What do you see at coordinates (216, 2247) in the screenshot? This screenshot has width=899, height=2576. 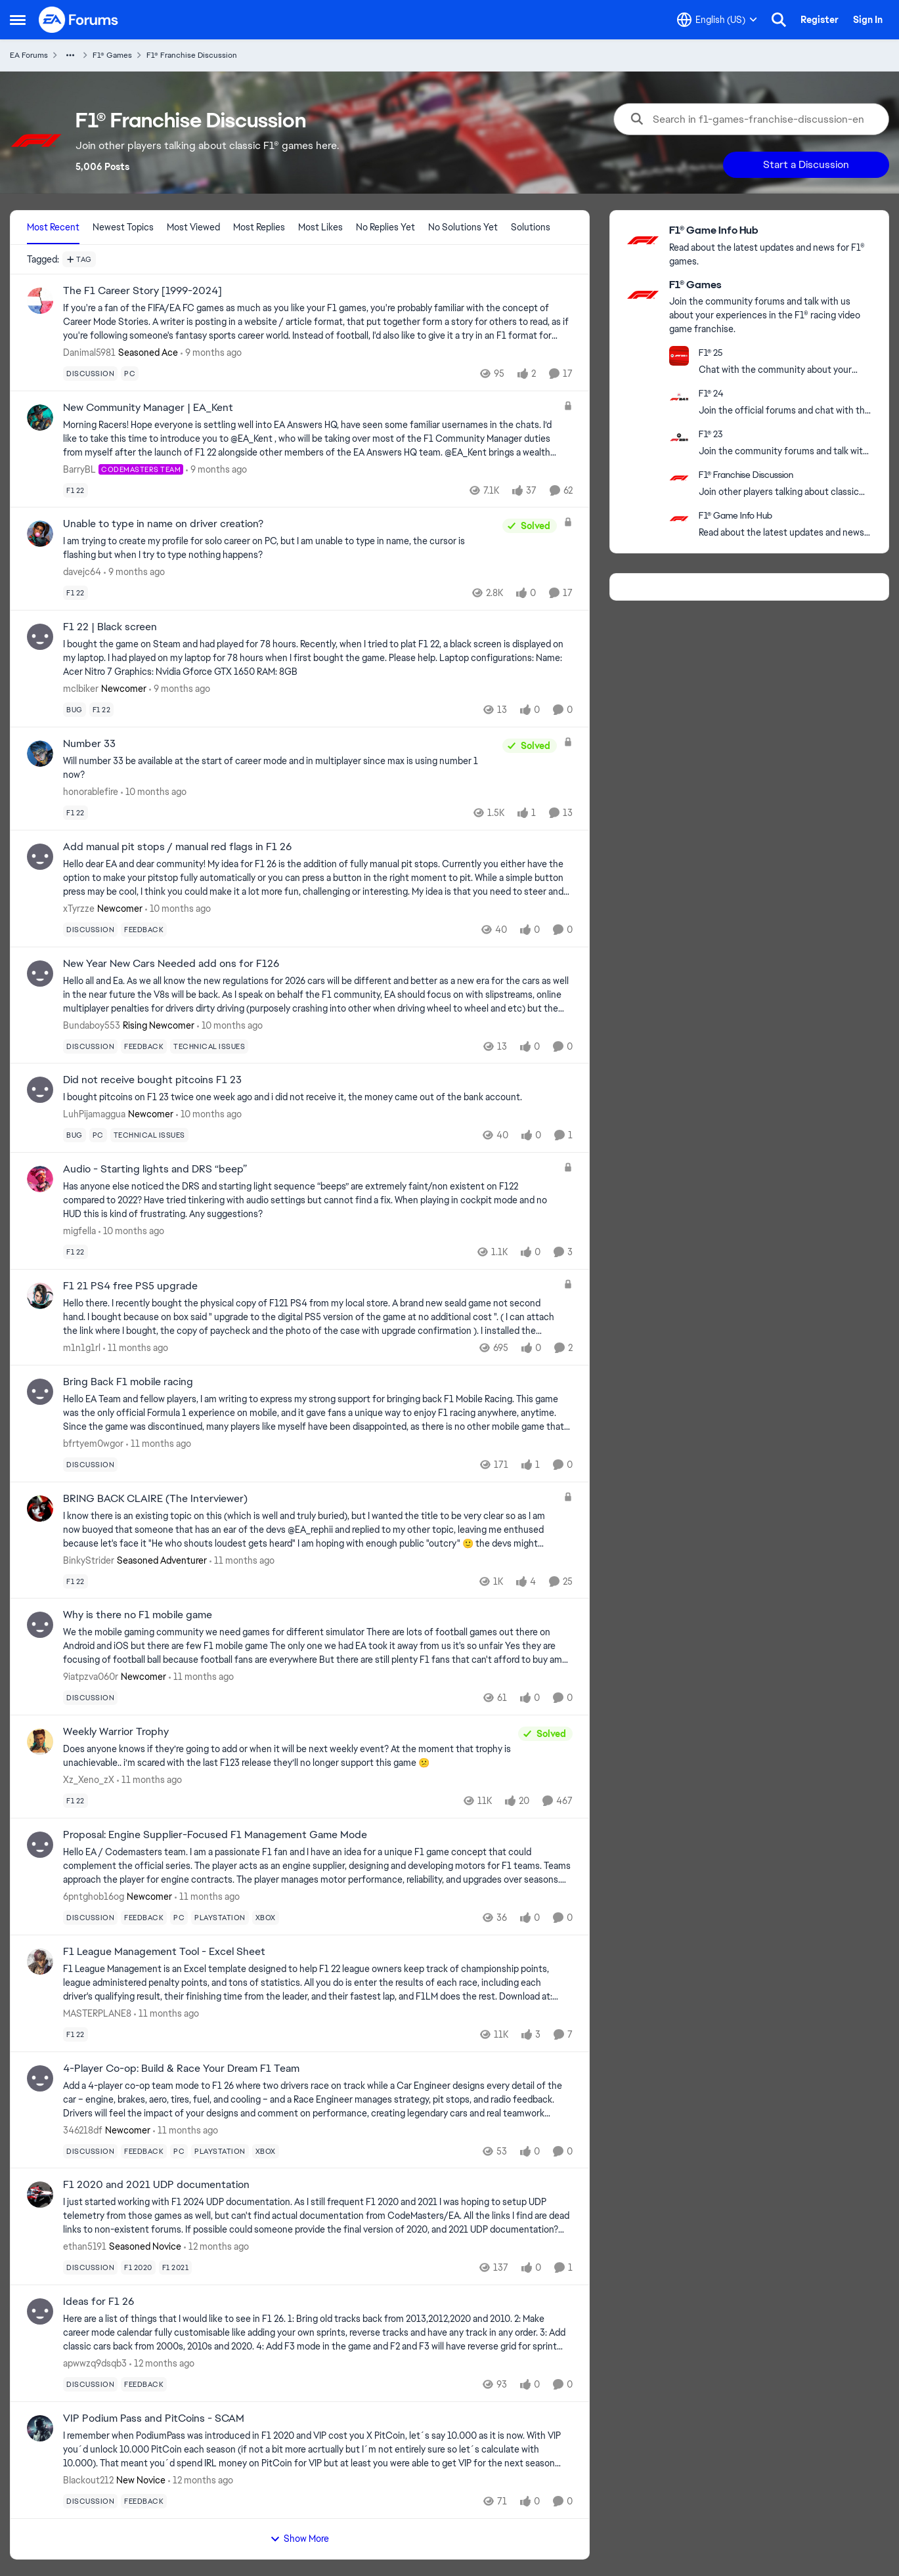 I see `[12 months ago]` at bounding box center [216, 2247].